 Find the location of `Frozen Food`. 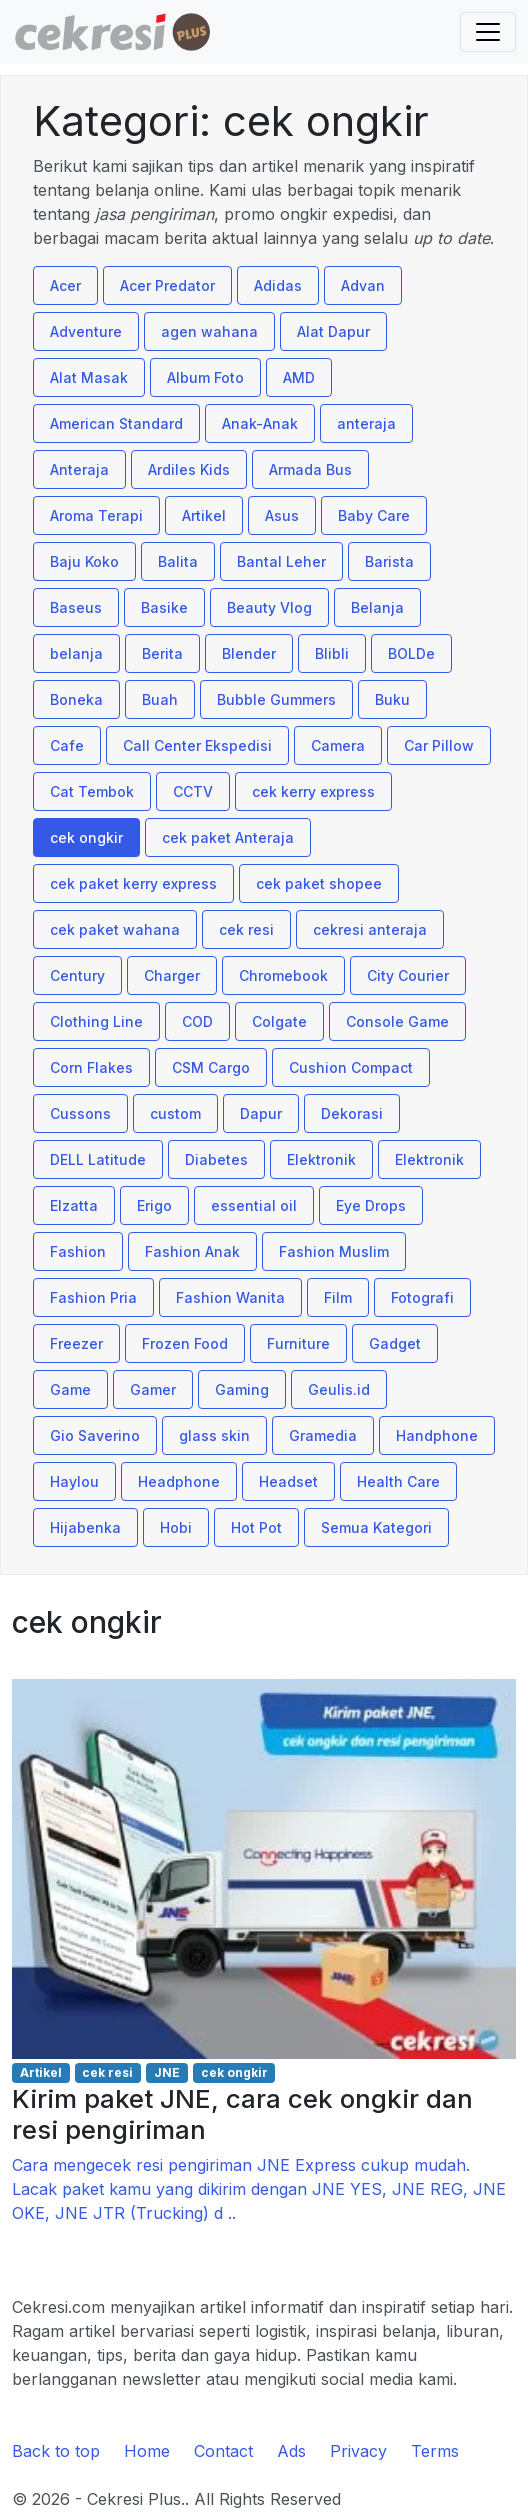

Frozen Food is located at coordinates (185, 1343).